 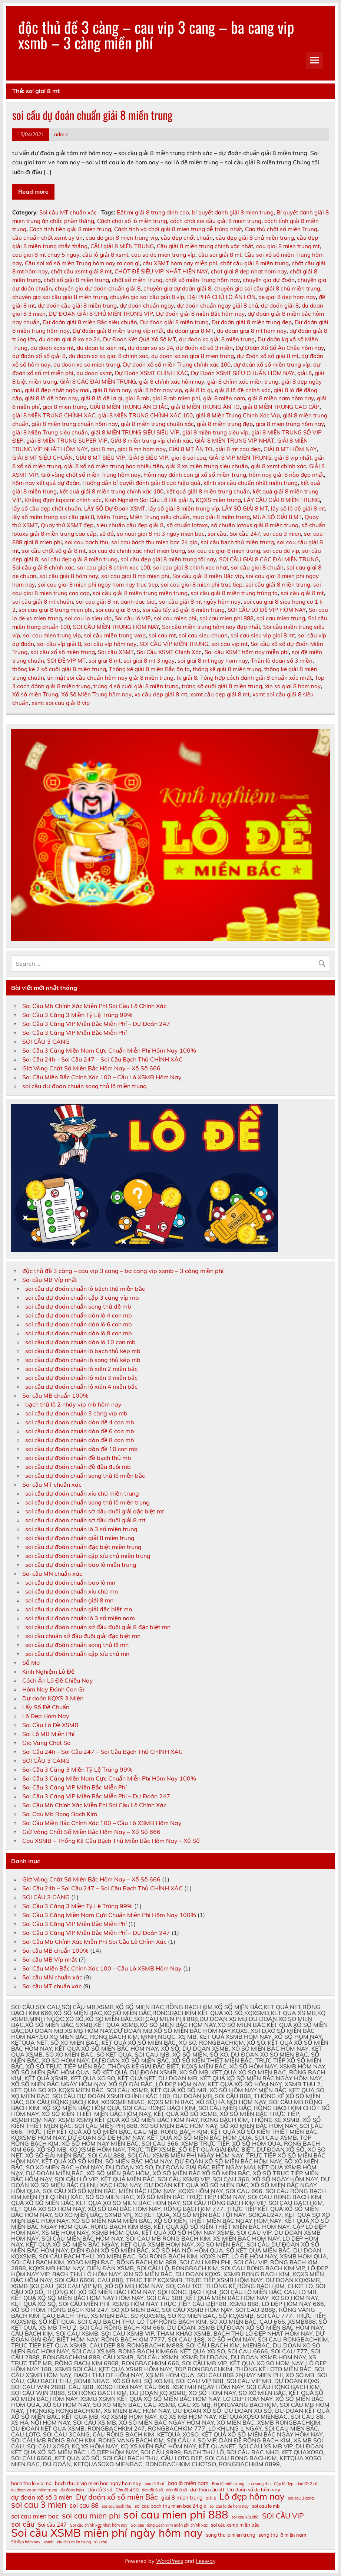 I want to click on Dự Đoán Xổ Số Ăn Chắc hôm nay, so click(x=280, y=347).